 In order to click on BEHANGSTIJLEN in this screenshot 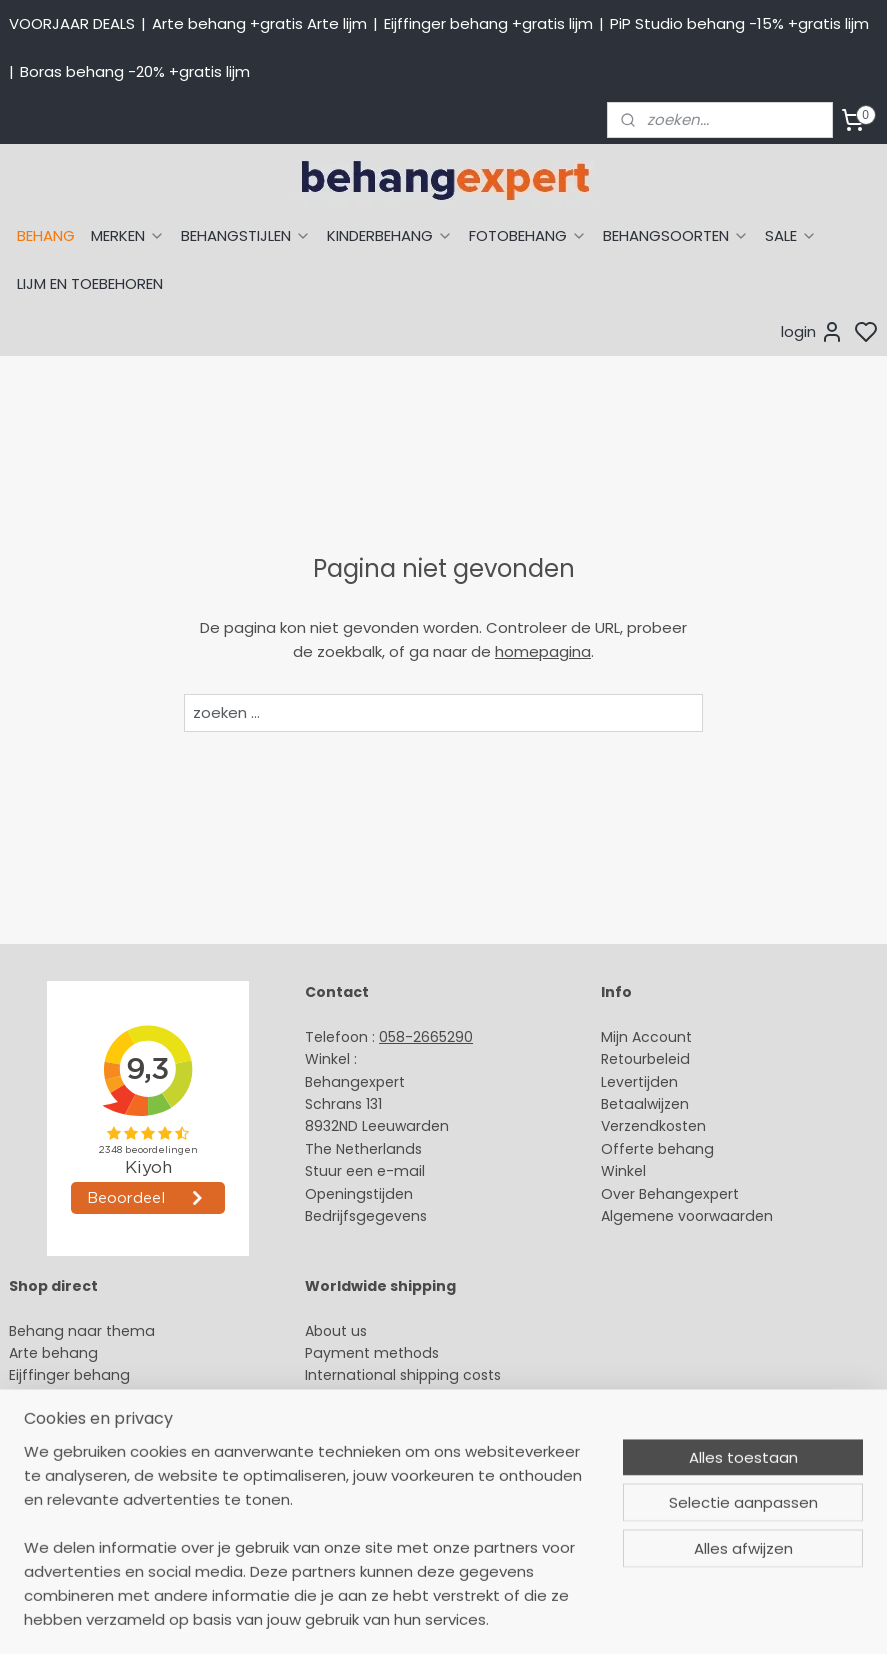, I will do `click(246, 235)`.